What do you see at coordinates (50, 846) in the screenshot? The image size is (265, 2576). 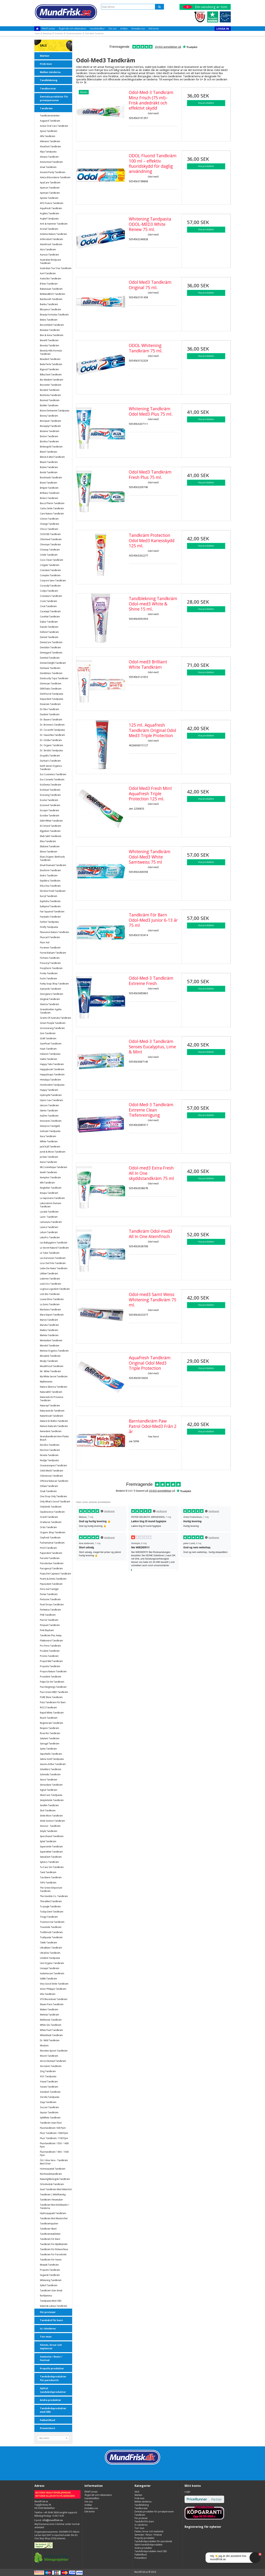 I see `EllaDent tandkräm` at bounding box center [50, 846].